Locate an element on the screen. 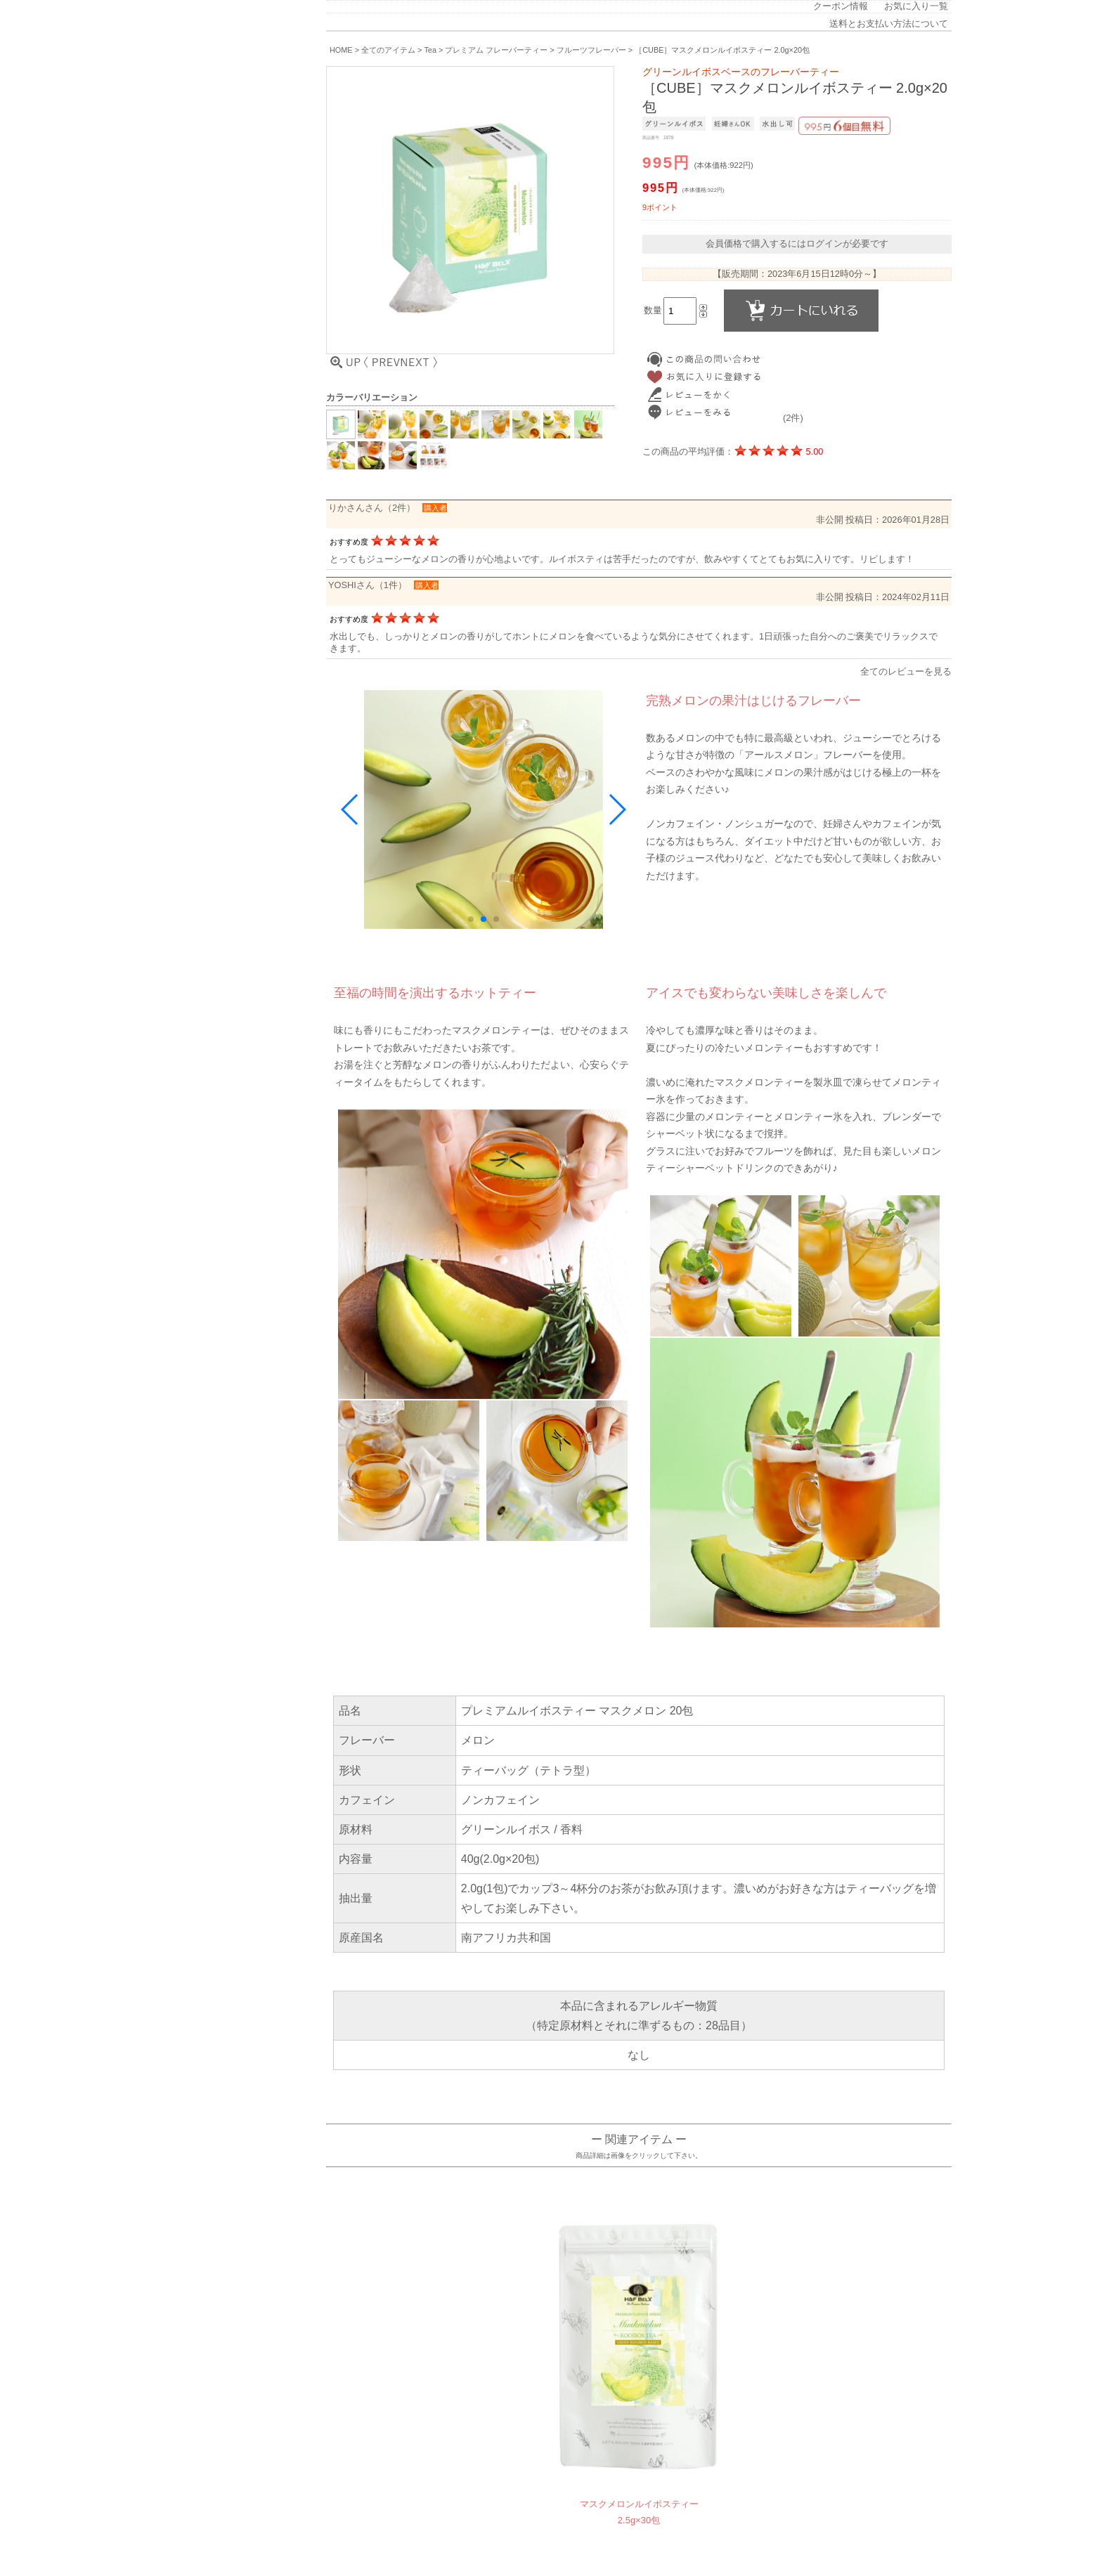 This screenshot has height=2576, width=1102. りかさんさん（2件） is located at coordinates (371, 507).